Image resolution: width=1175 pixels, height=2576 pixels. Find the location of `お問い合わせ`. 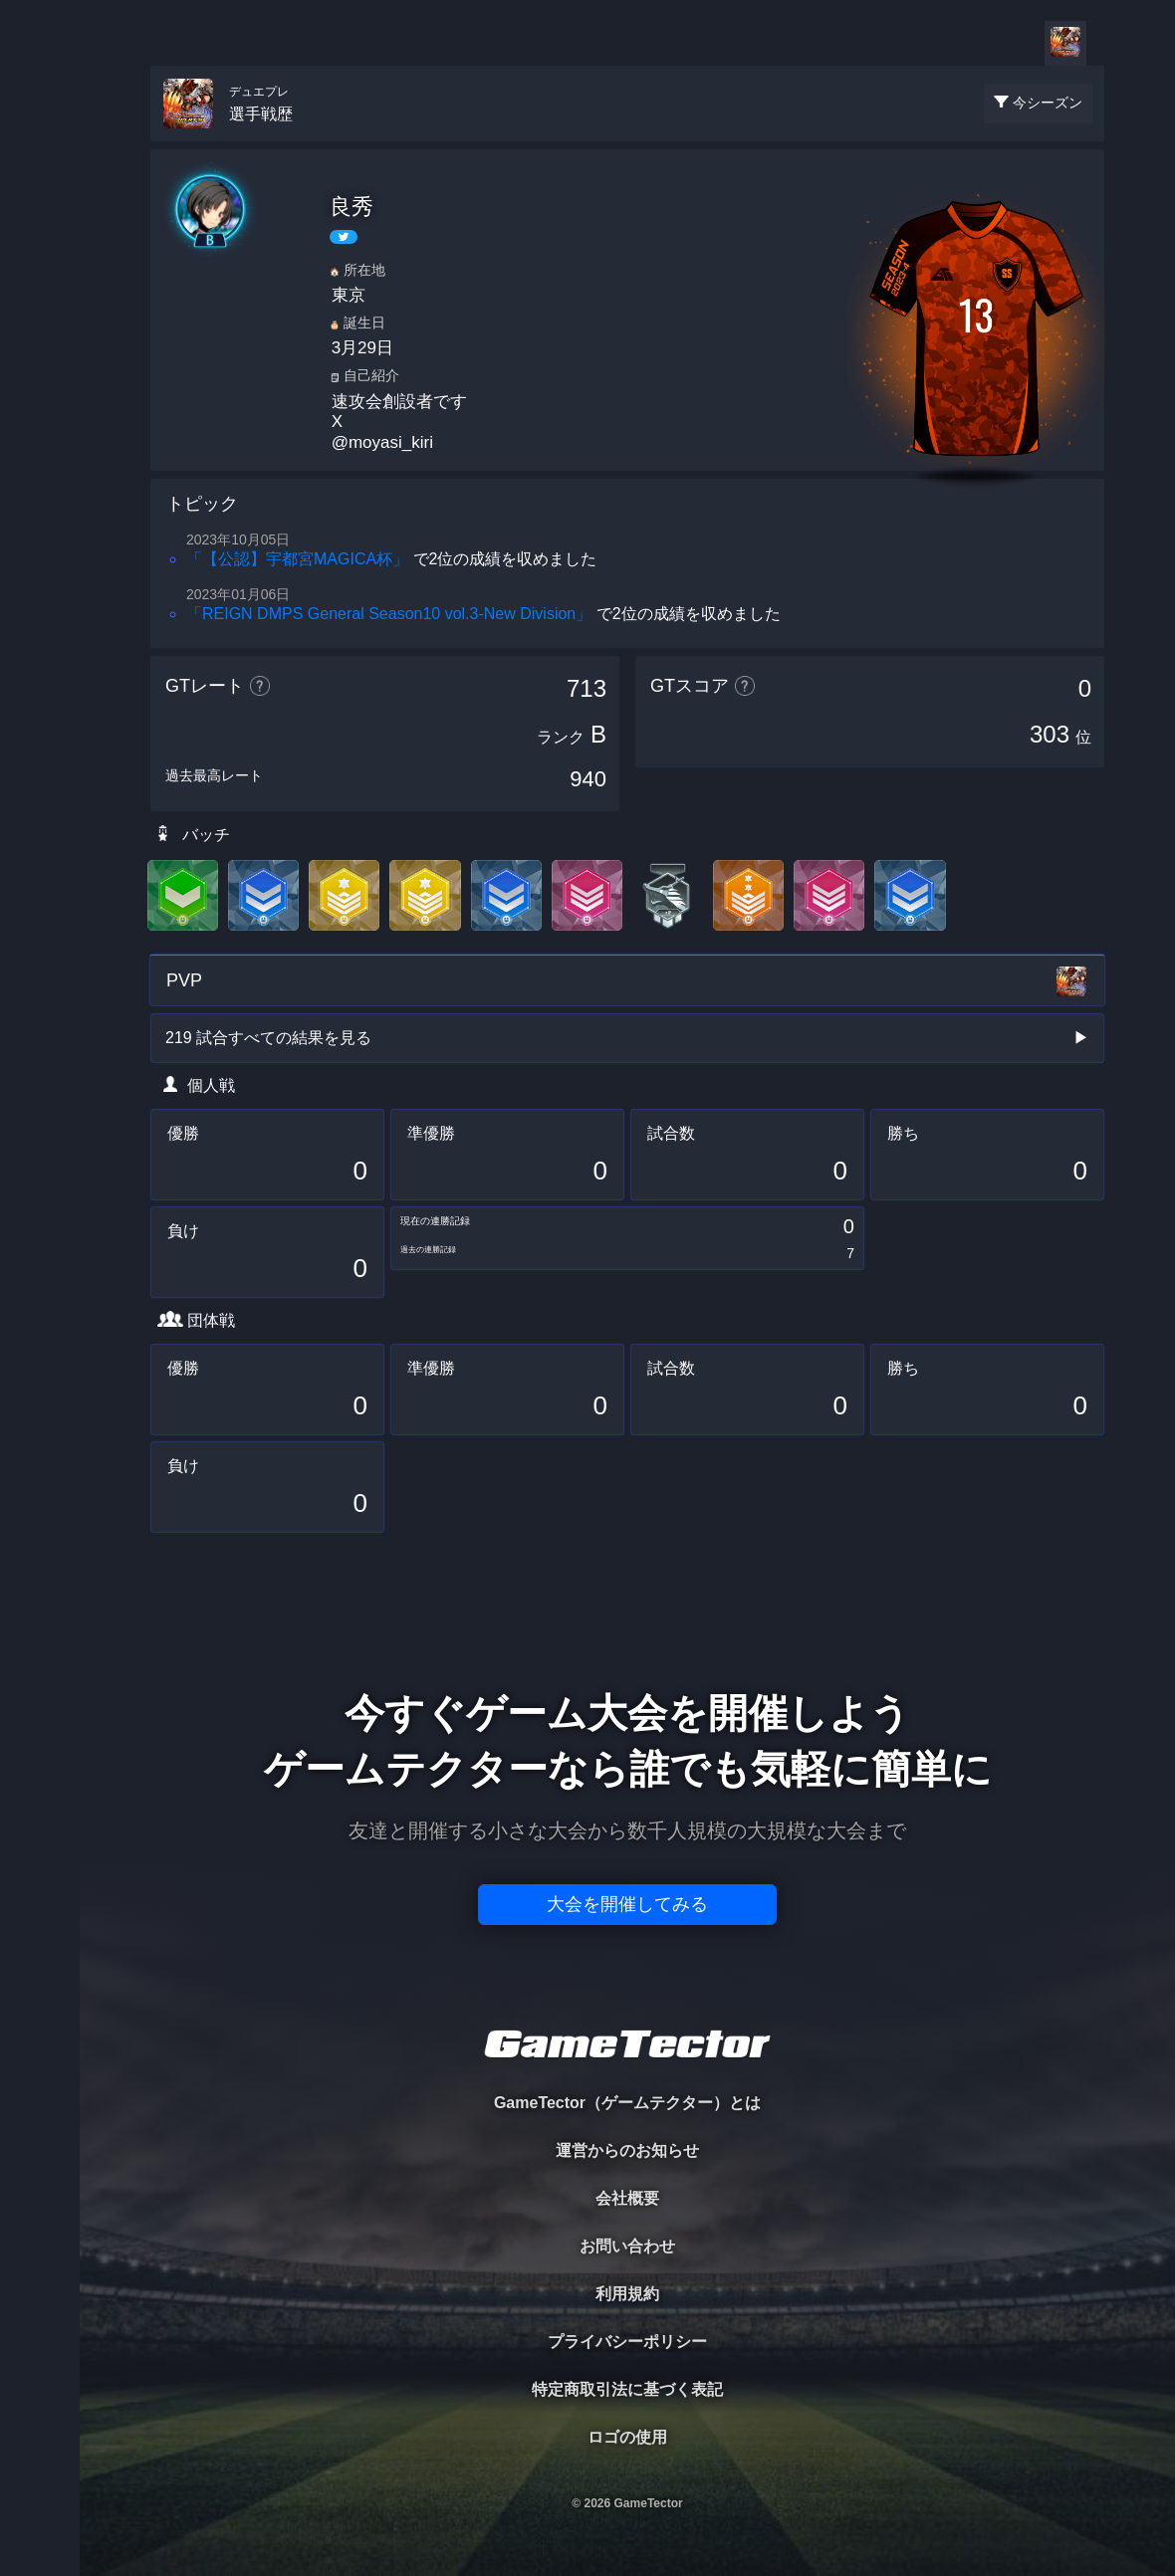

お問い合わせ is located at coordinates (627, 2246).